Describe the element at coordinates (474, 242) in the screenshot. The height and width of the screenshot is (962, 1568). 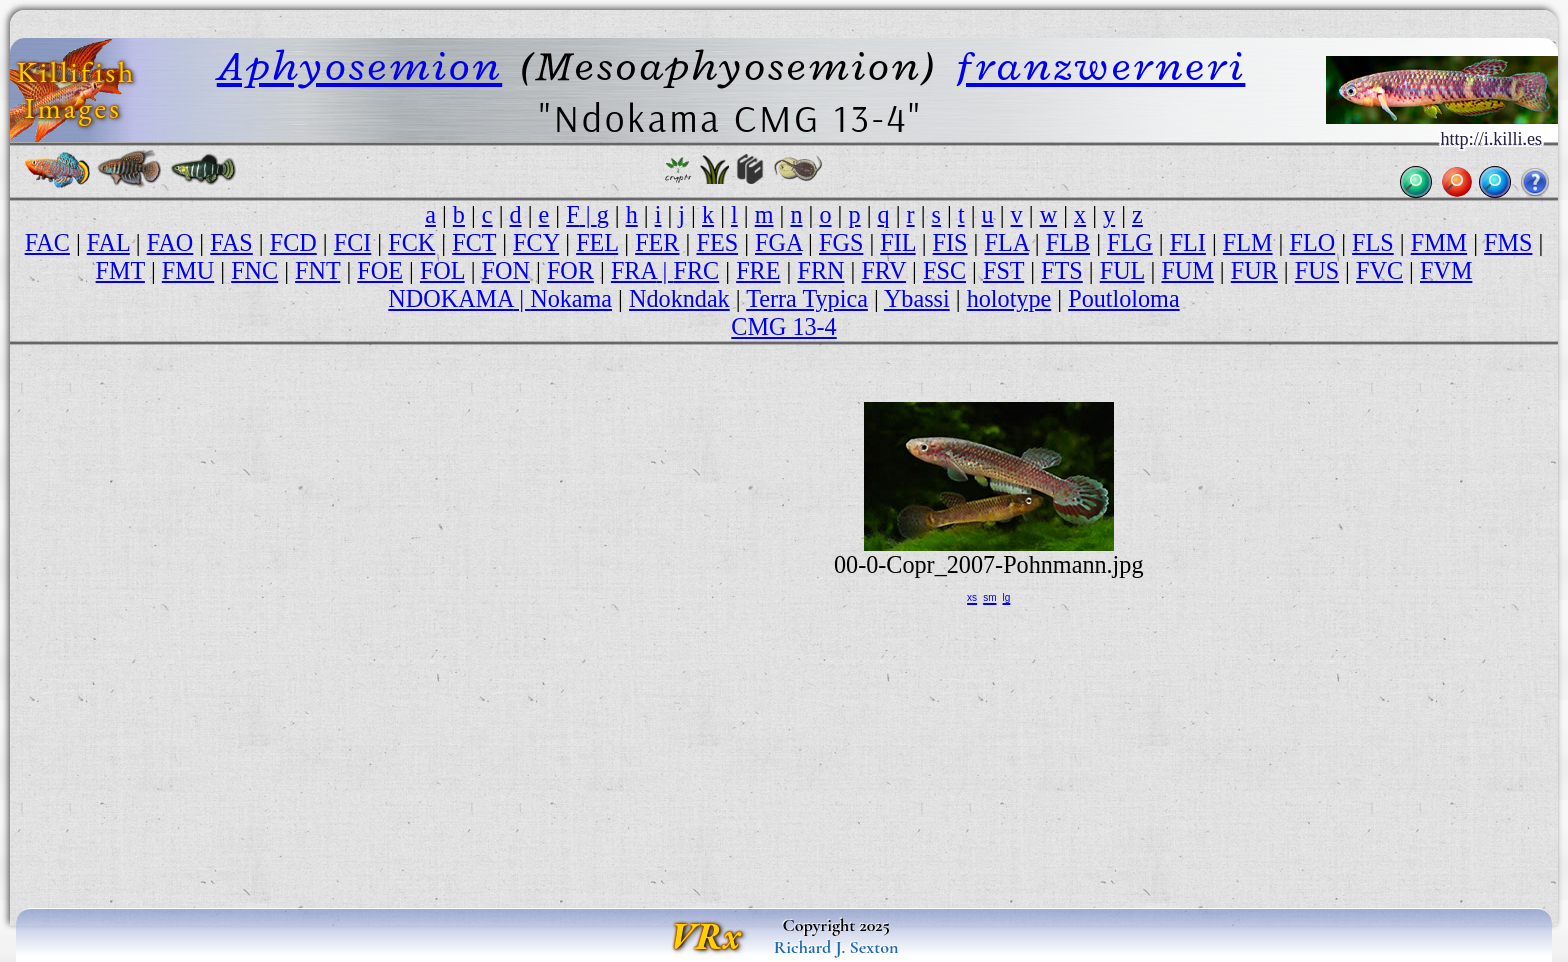
I see `FCT` at that location.